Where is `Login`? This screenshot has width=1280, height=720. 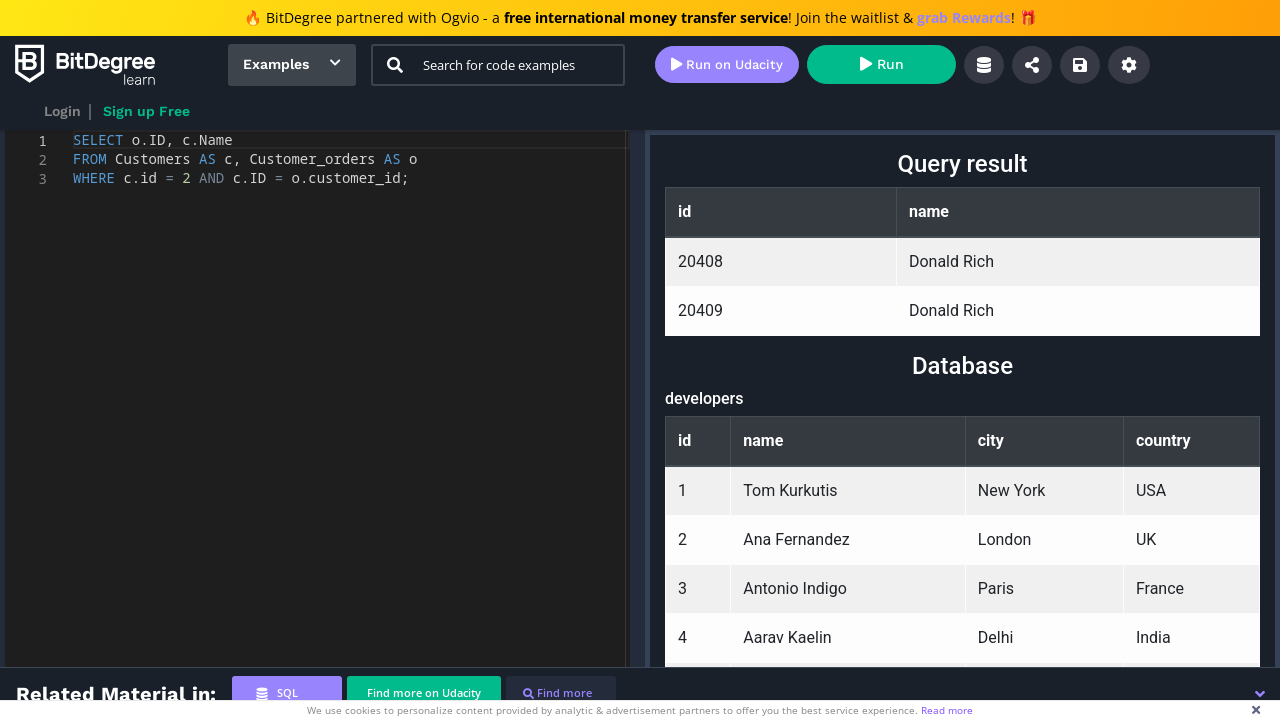 Login is located at coordinates (62, 111).